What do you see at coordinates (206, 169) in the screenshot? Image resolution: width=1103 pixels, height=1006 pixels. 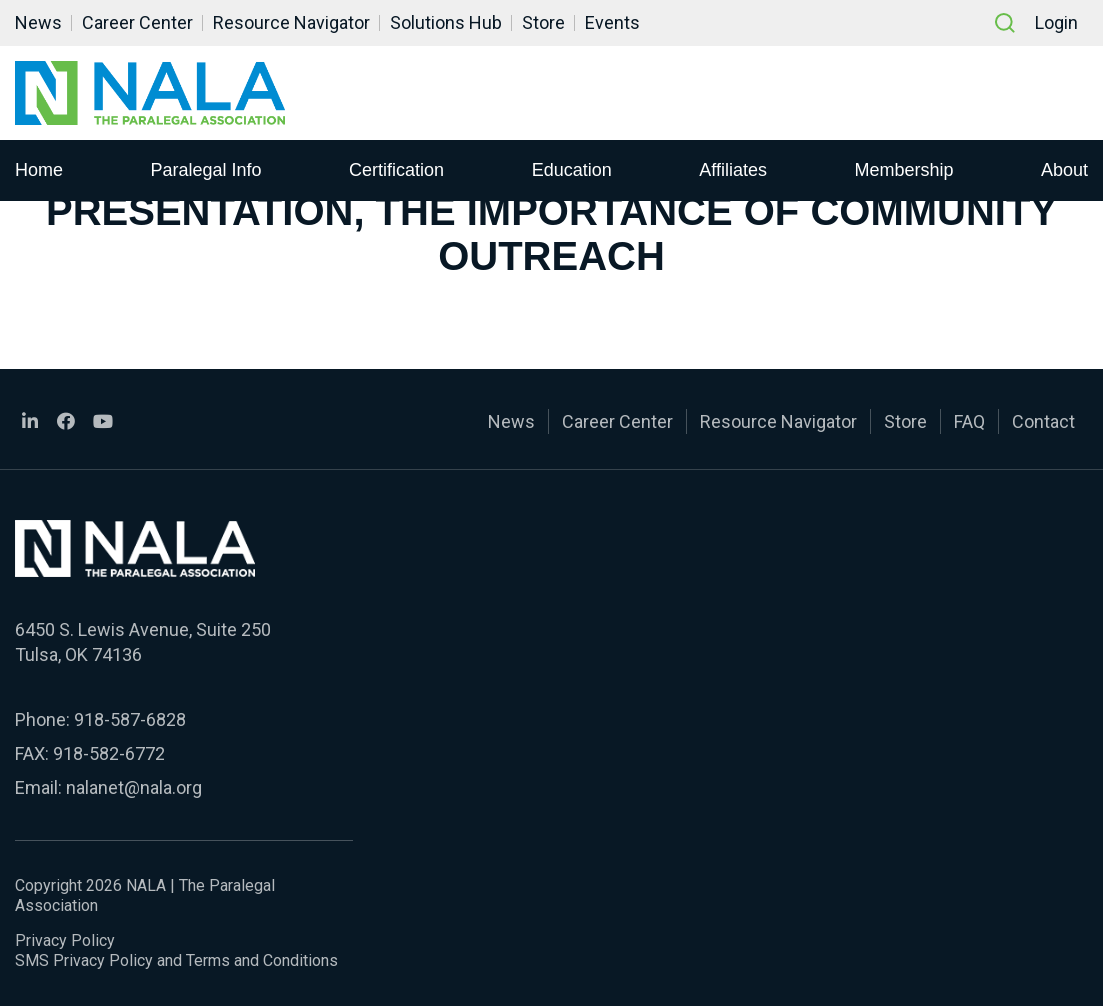 I see `Paralegal Info` at bounding box center [206, 169].